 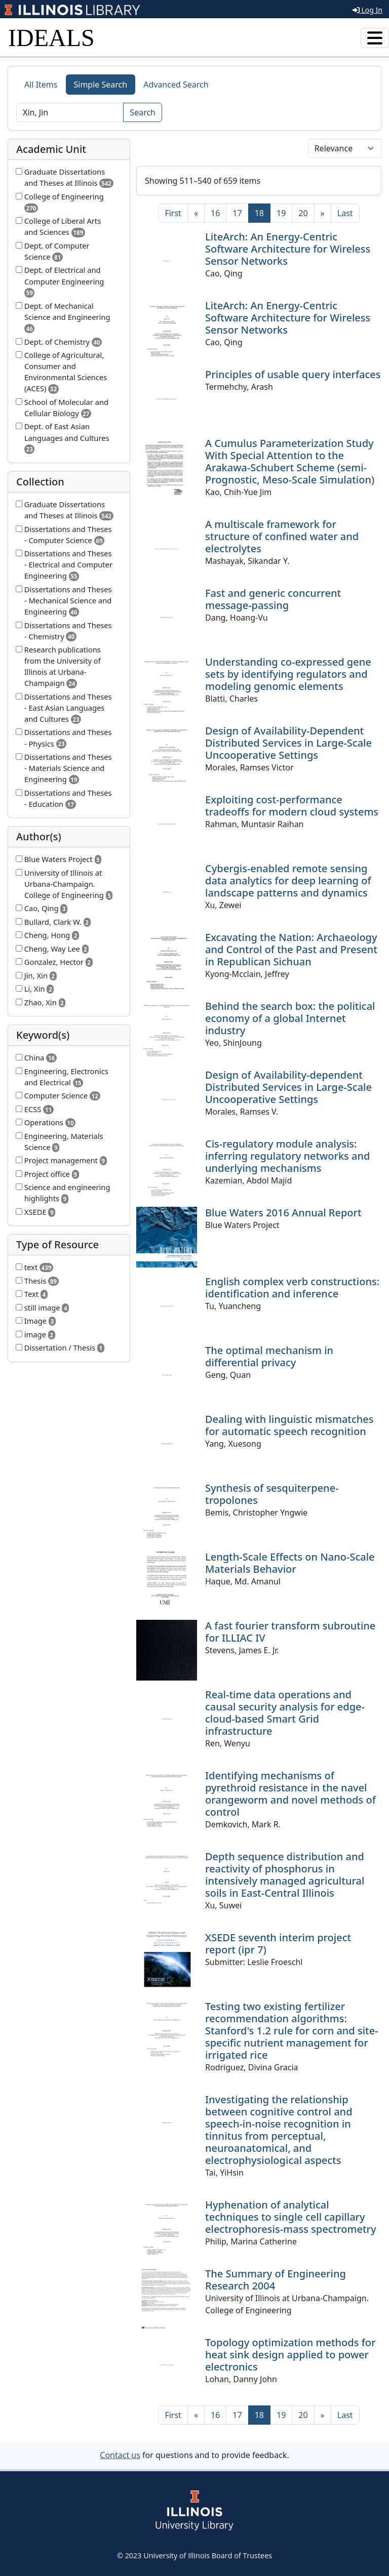 I want to click on Topology optimization methods for heat sink design applied to power electronics, so click(x=290, y=2355).